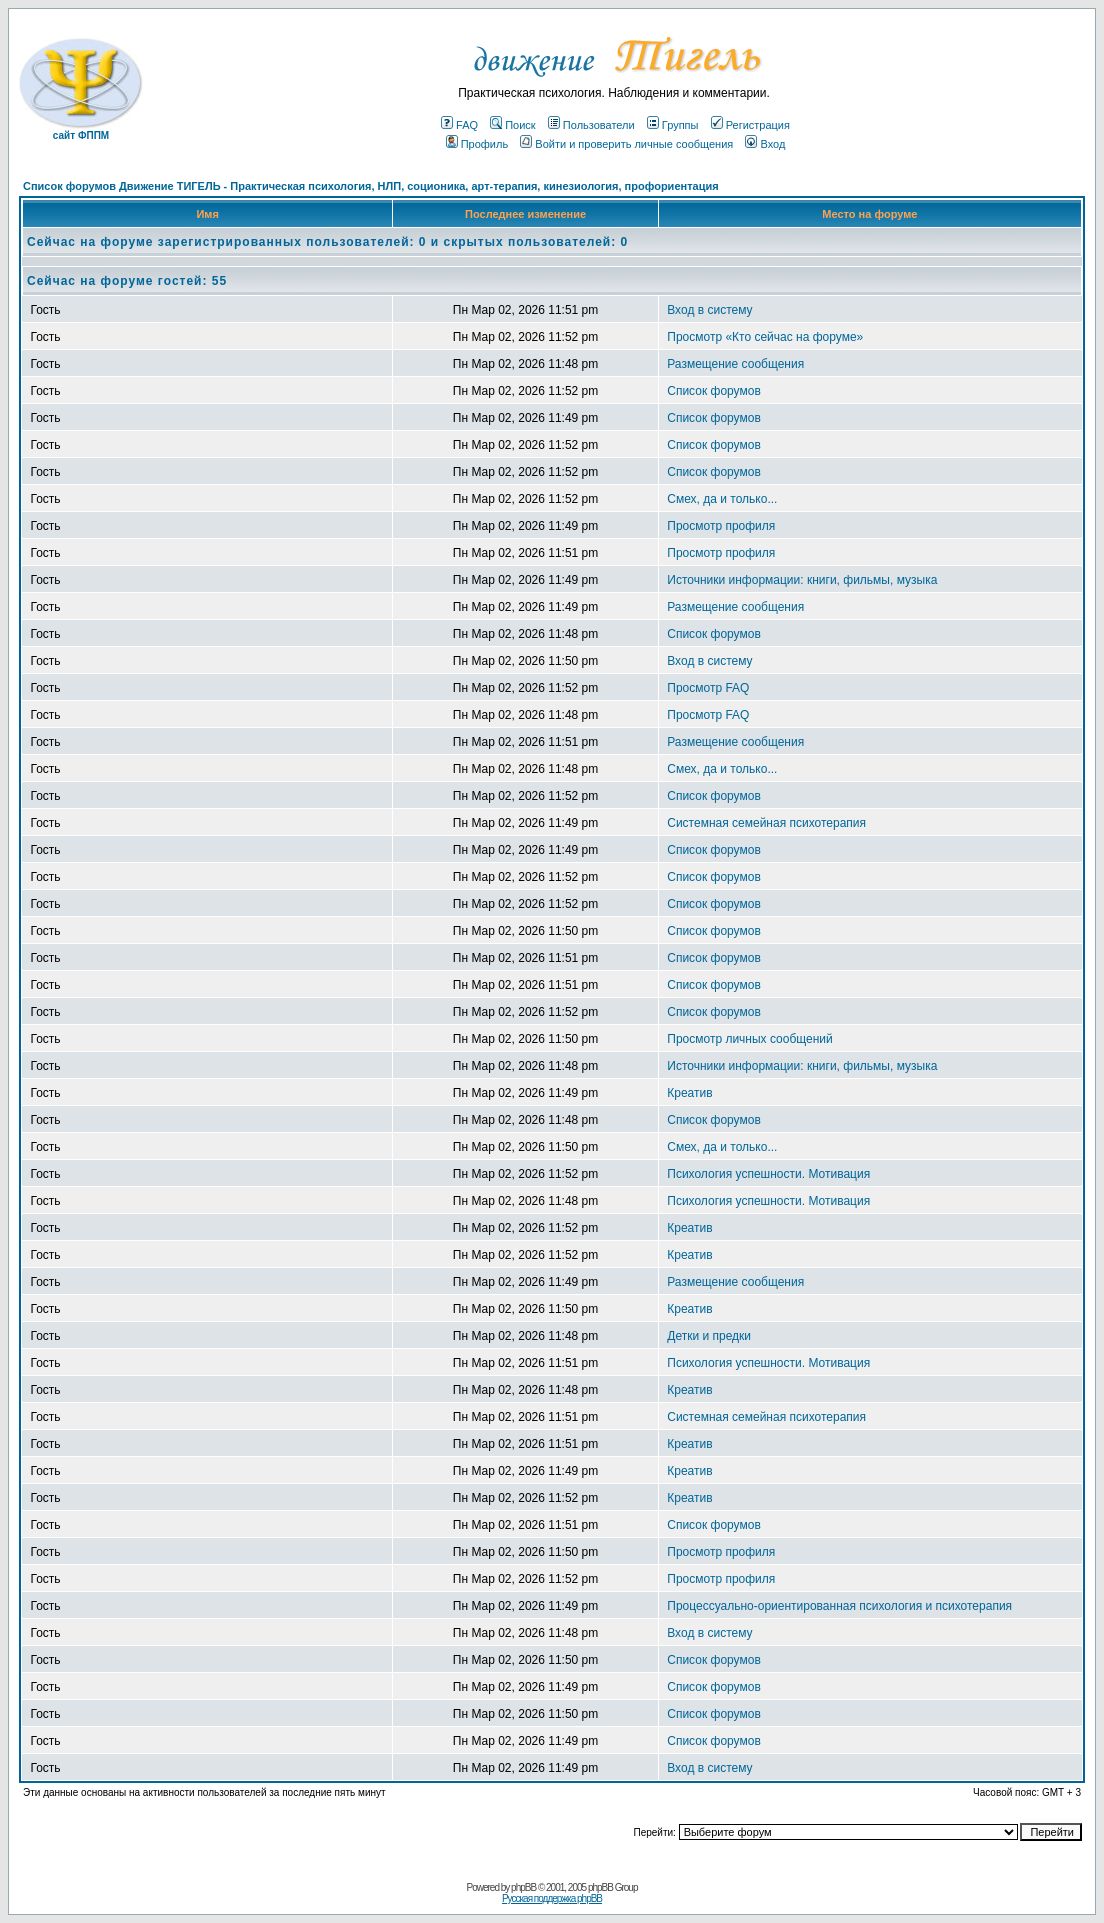 This screenshot has width=1104, height=1923. Describe the element at coordinates (709, 1336) in the screenshot. I see `Детки и предки` at that location.